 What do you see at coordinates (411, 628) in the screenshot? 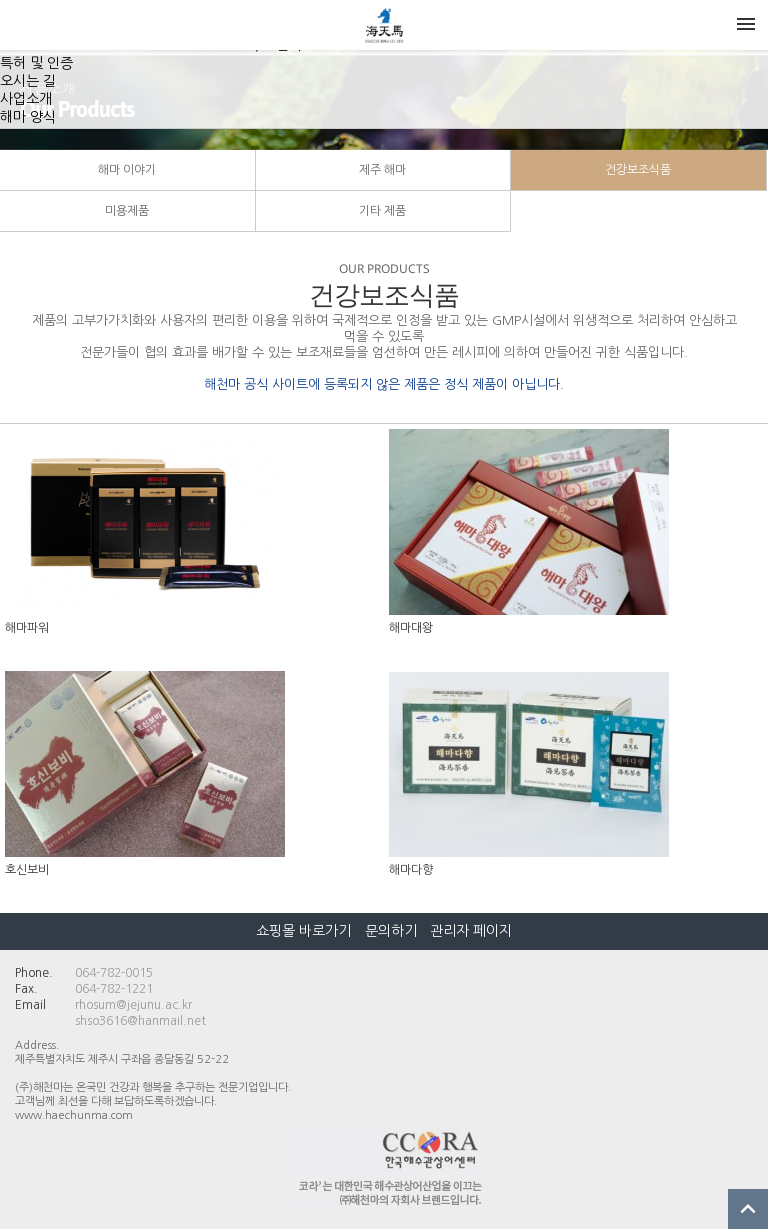
I see `해마대왕` at bounding box center [411, 628].